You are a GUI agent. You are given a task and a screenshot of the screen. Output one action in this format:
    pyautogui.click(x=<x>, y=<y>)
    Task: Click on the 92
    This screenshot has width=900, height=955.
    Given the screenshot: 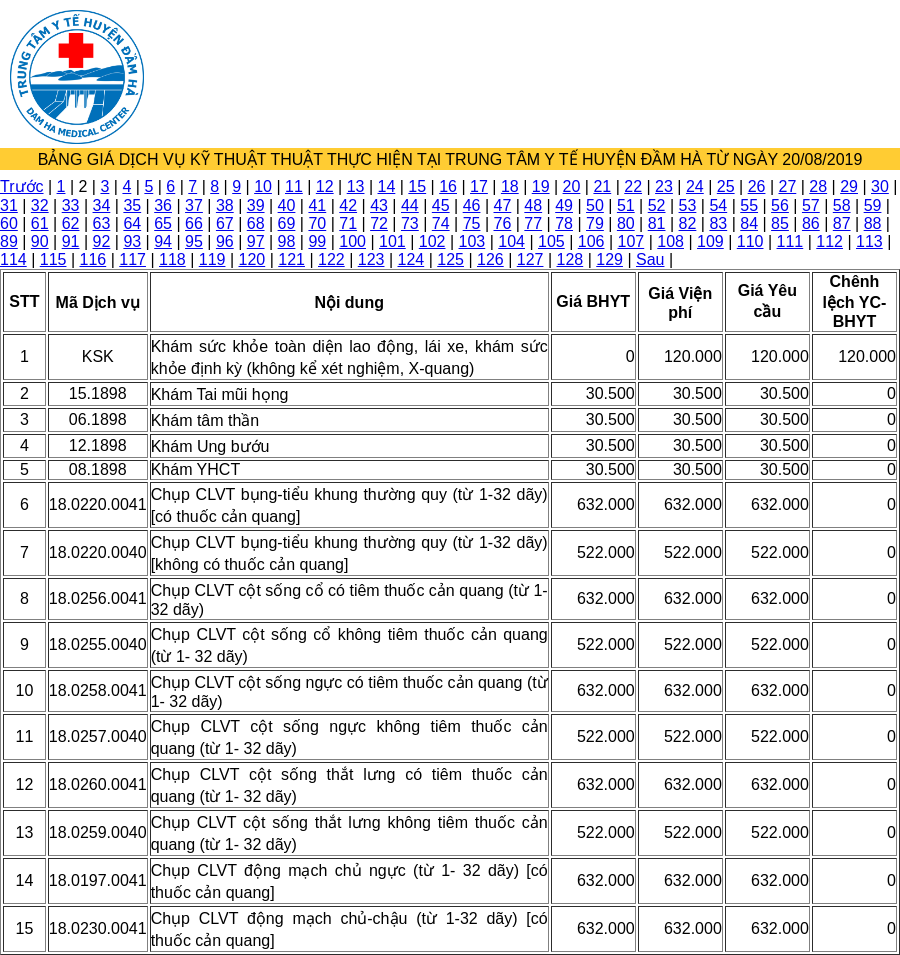 What is the action you would take?
    pyautogui.click(x=102, y=241)
    